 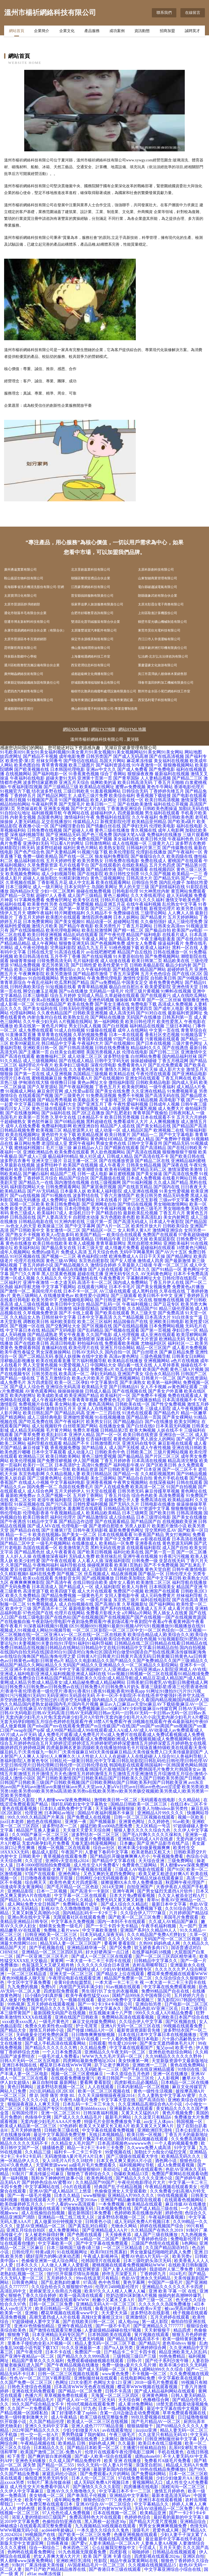 I want to click on 3d成人动漫视频, so click(x=114, y=1108).